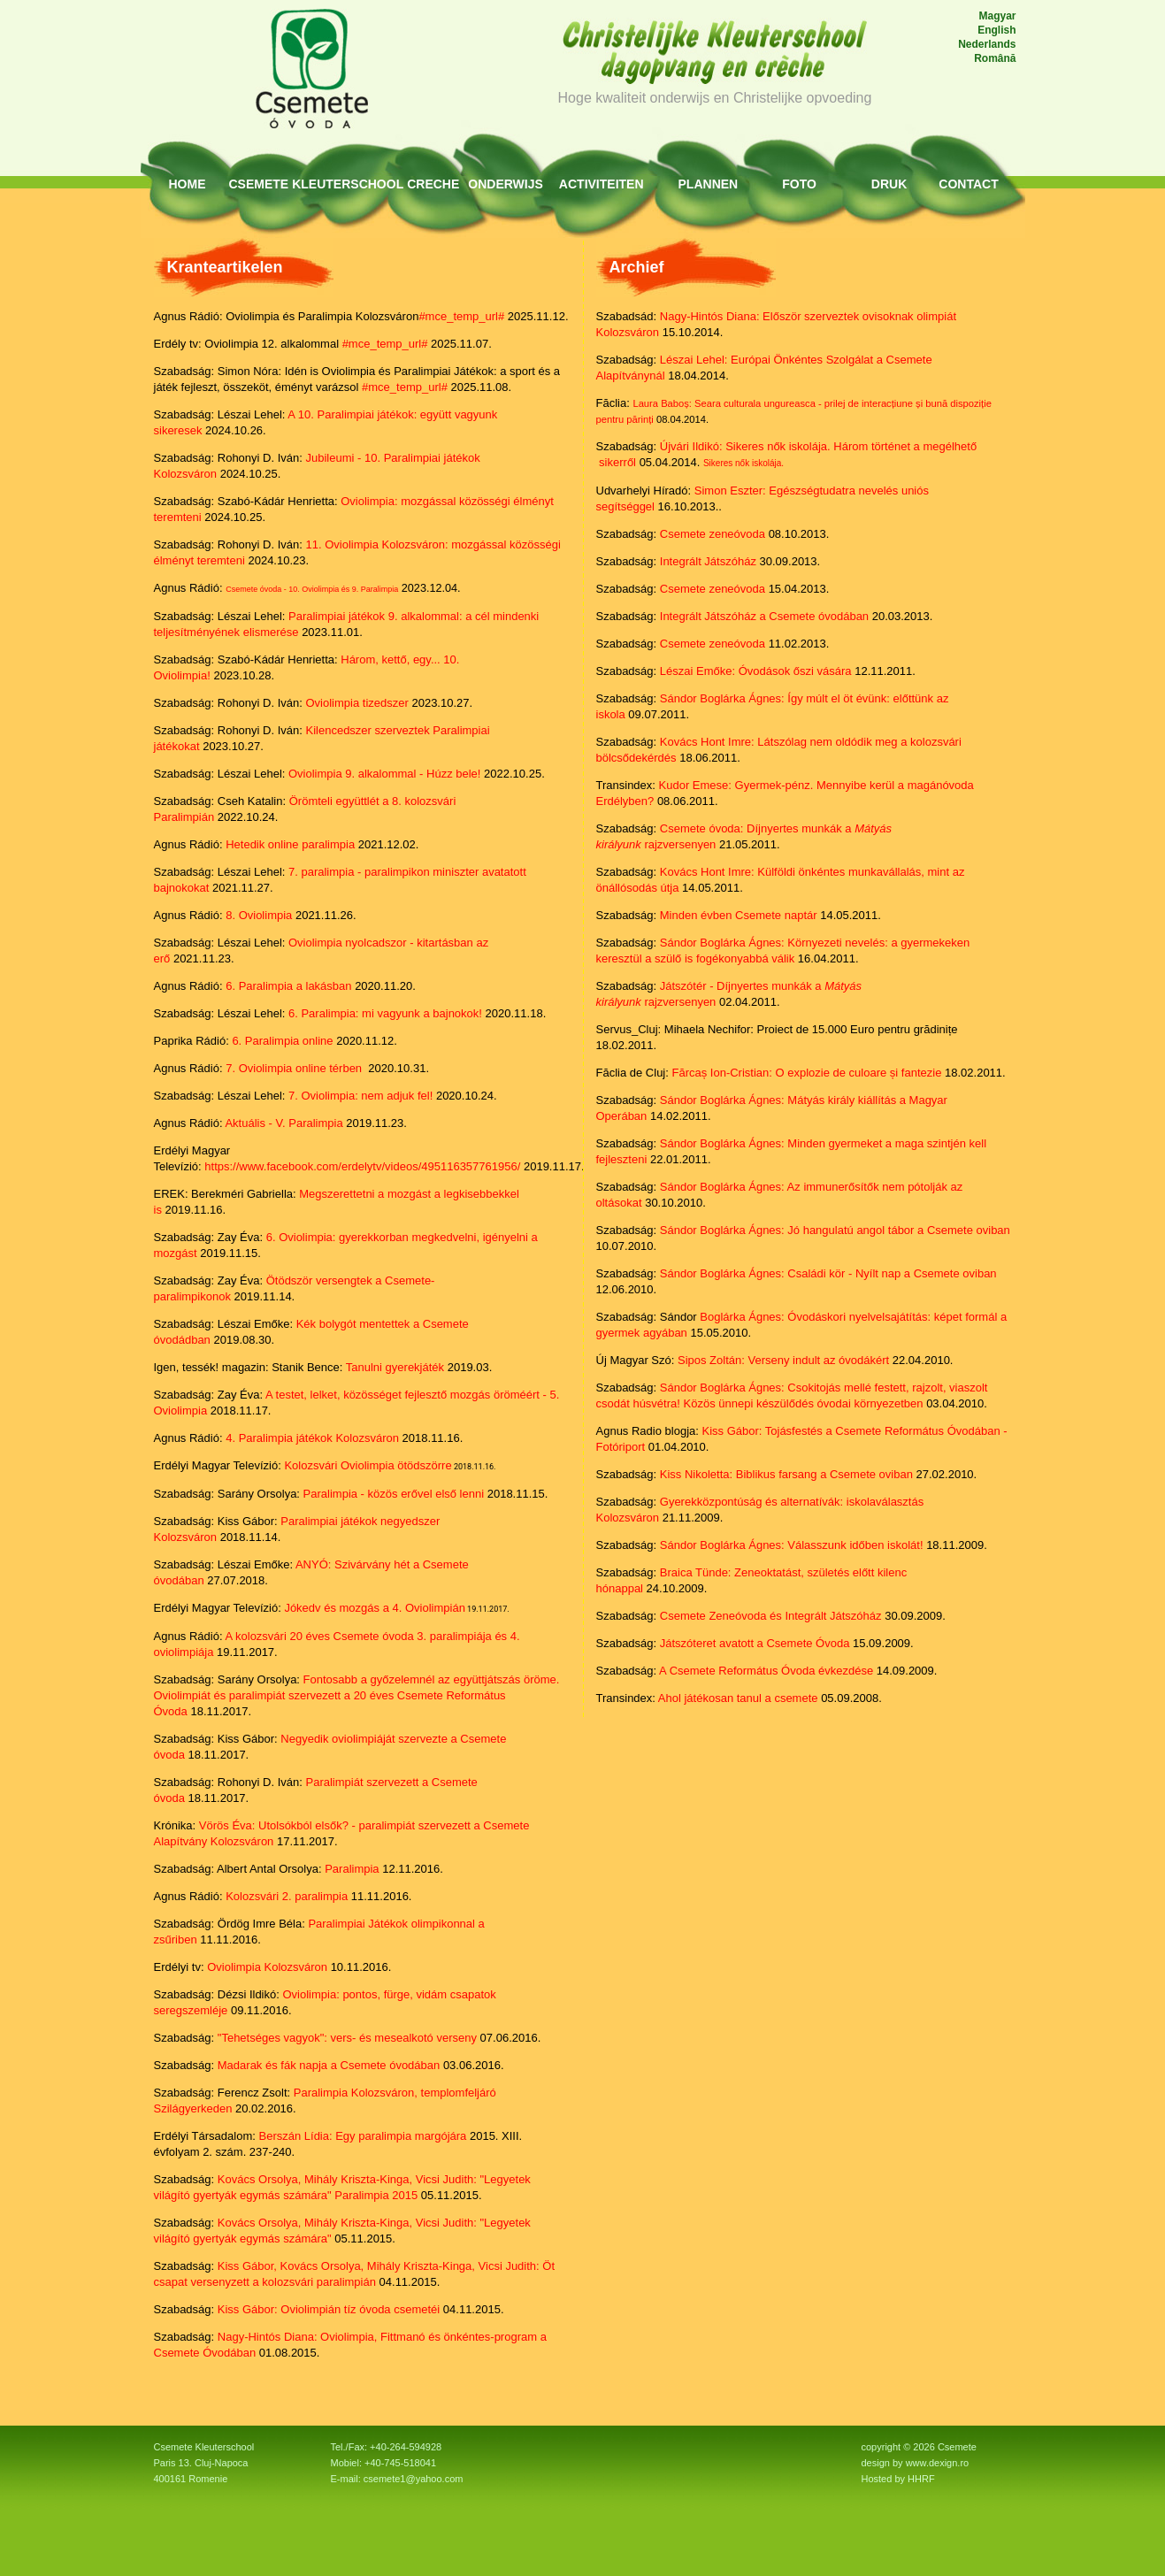  Describe the element at coordinates (290, 844) in the screenshot. I see `Hetedik online paralimpia` at that location.